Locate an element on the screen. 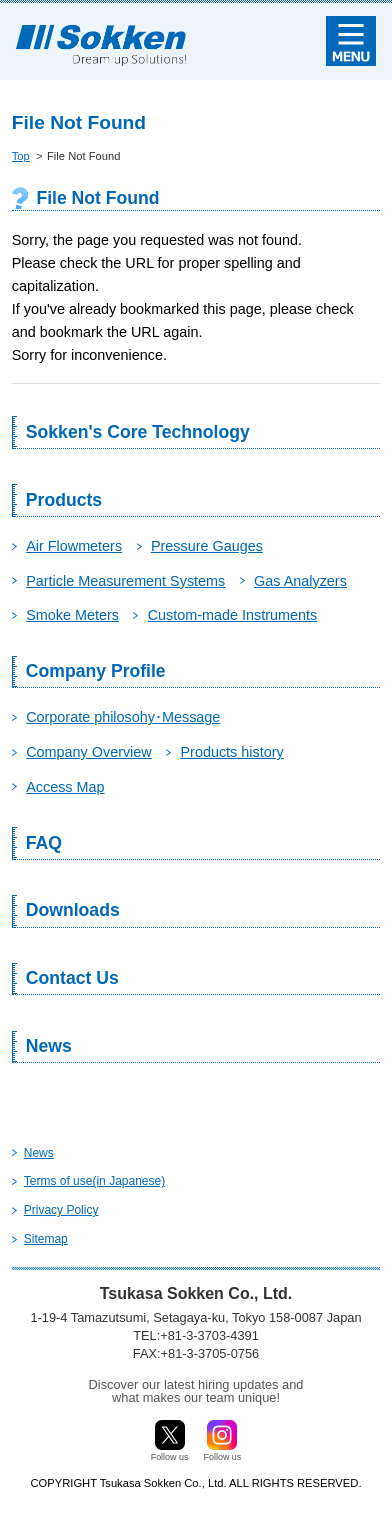 This screenshot has width=392, height=1513. Products is located at coordinates (64, 500).